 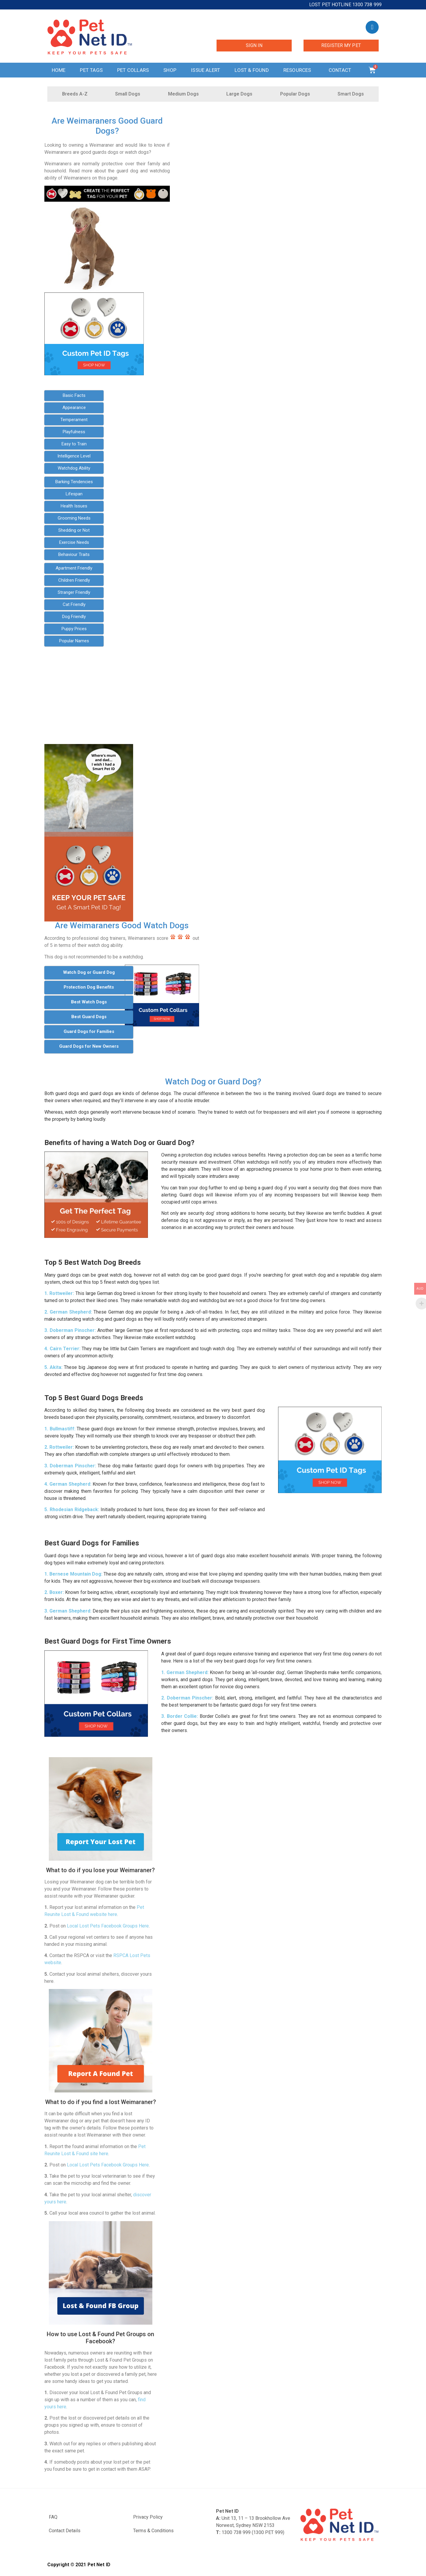 What do you see at coordinates (59, 1447) in the screenshot?
I see `2. Rottweiler:` at bounding box center [59, 1447].